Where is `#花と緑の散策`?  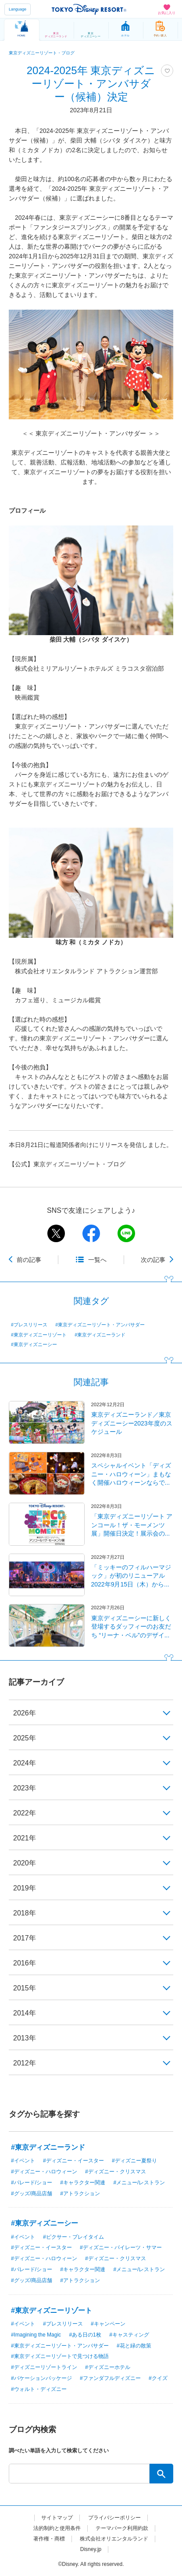
#花と緑の散策 is located at coordinates (134, 2346).